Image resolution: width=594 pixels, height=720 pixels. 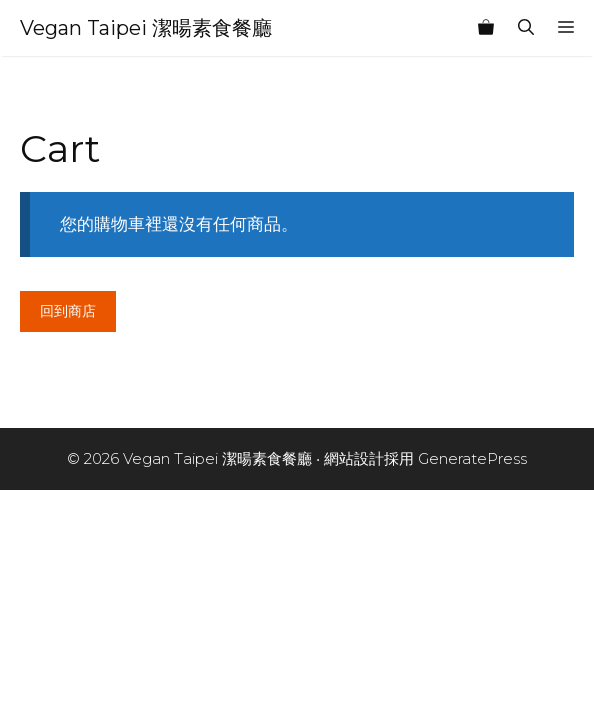 I want to click on [開啟搜尋列], so click(x=526, y=28).